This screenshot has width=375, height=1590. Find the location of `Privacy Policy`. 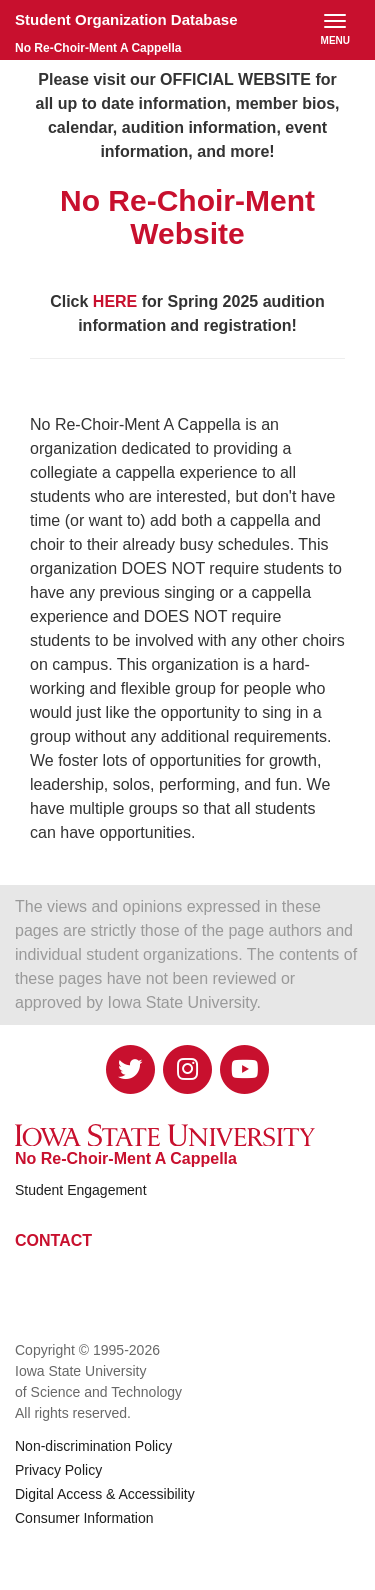

Privacy Policy is located at coordinates (58, 1470).